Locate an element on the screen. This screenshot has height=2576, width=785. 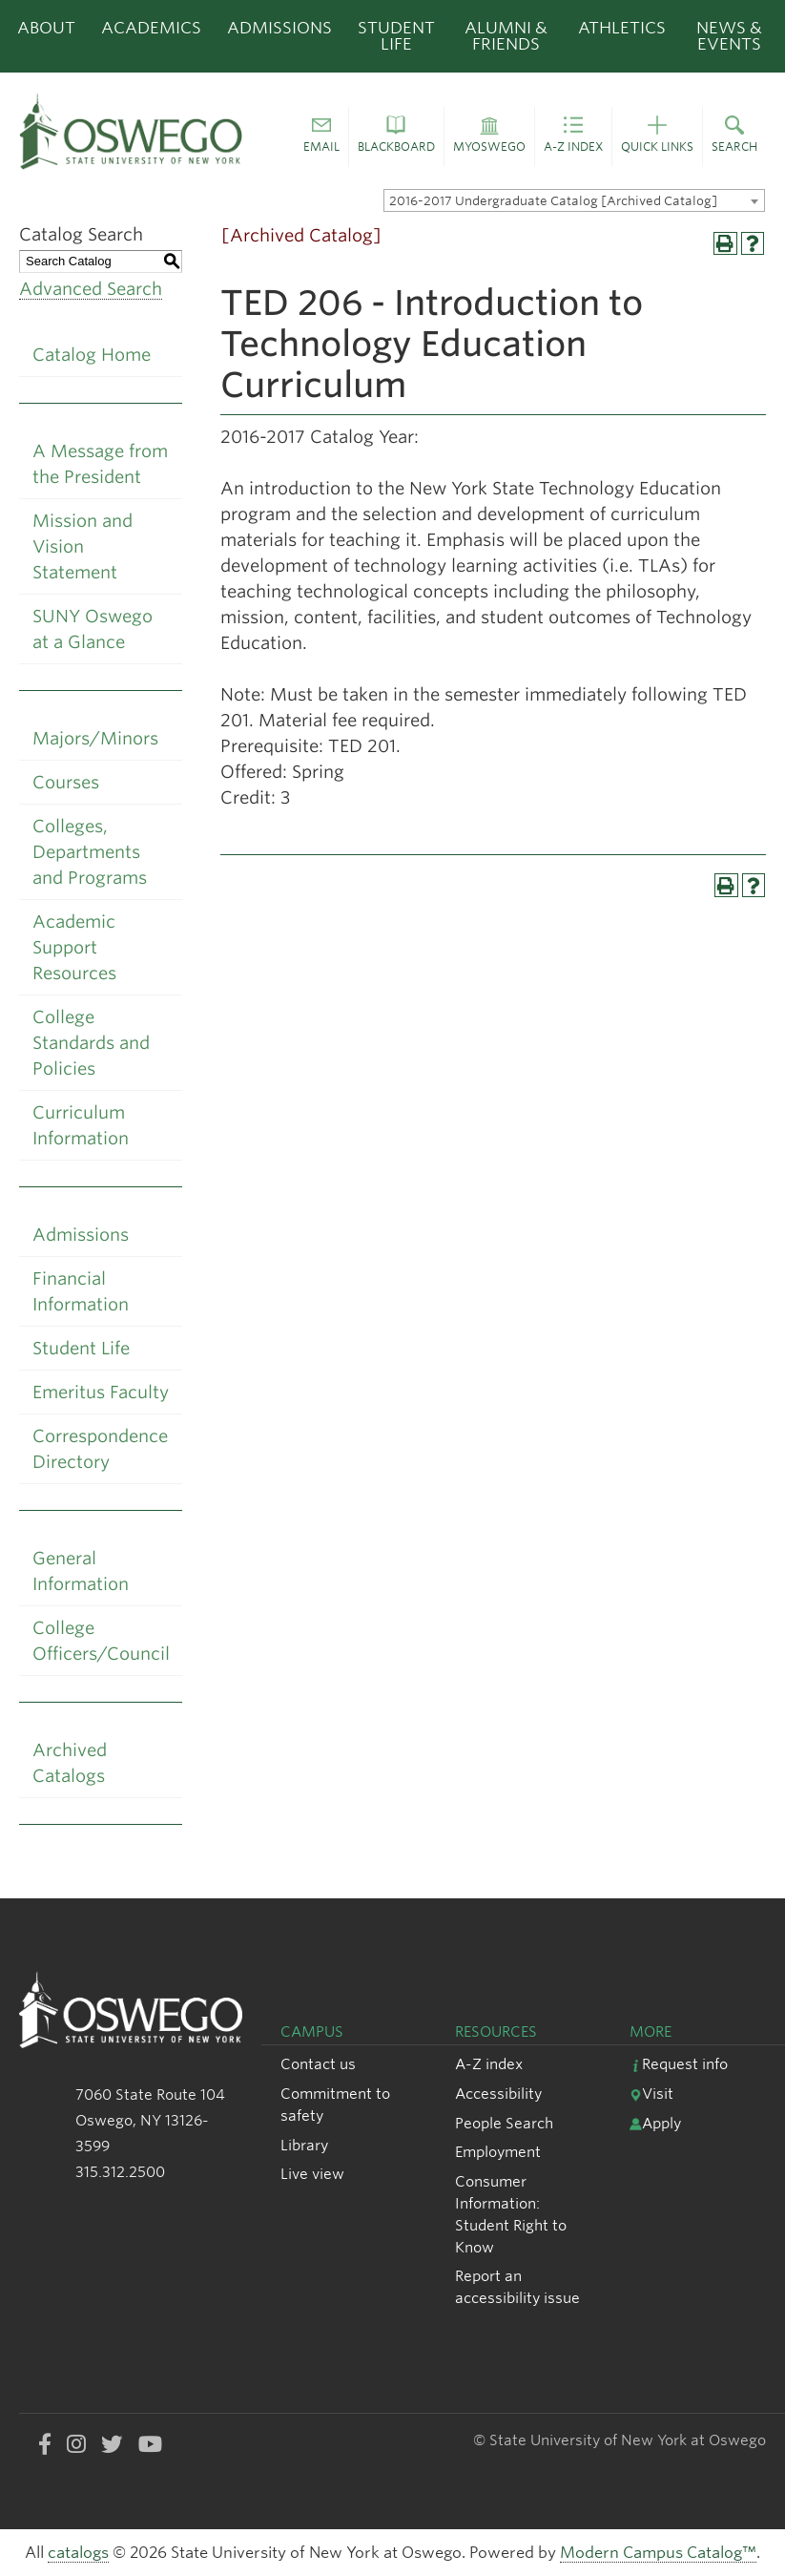
A Message from the President is located at coordinates (100, 464).